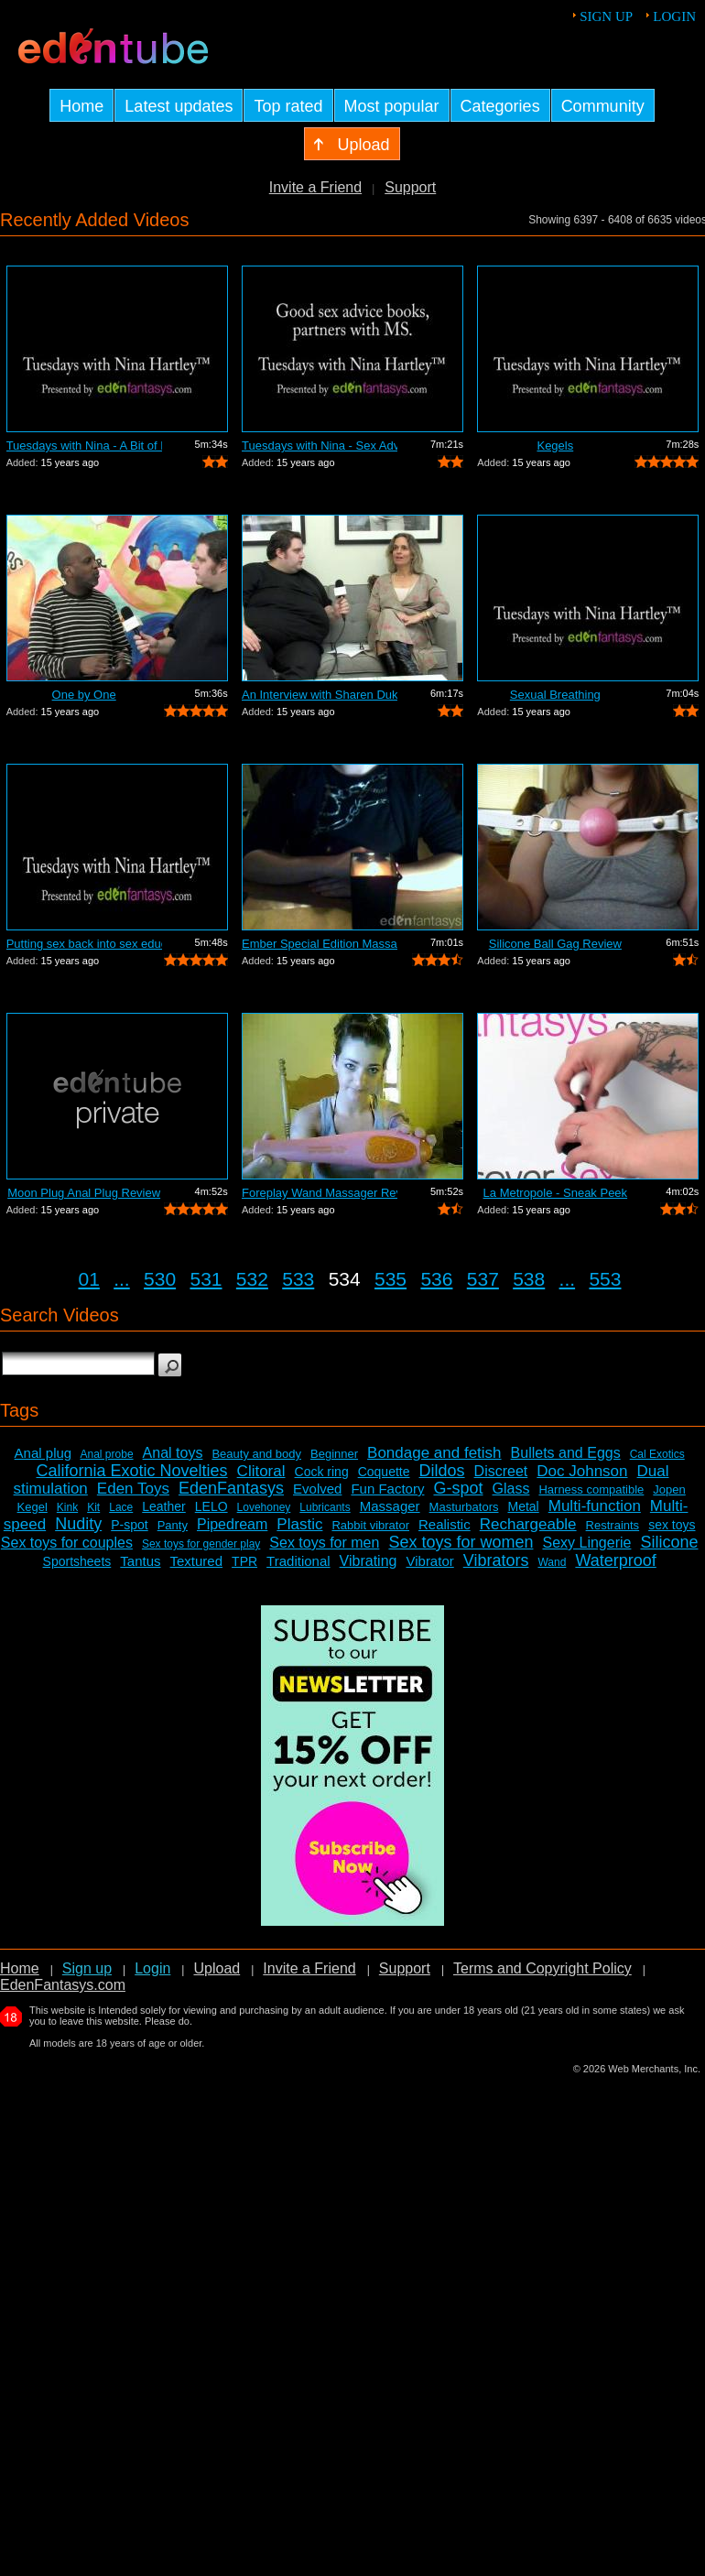  I want to click on LELO, so click(211, 1506).